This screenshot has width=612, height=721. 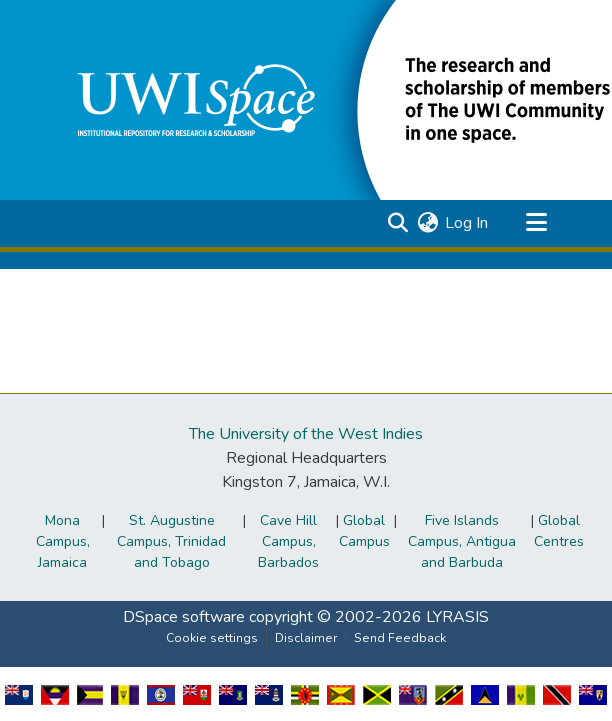 I want to click on Send Feedback, so click(x=400, y=638).